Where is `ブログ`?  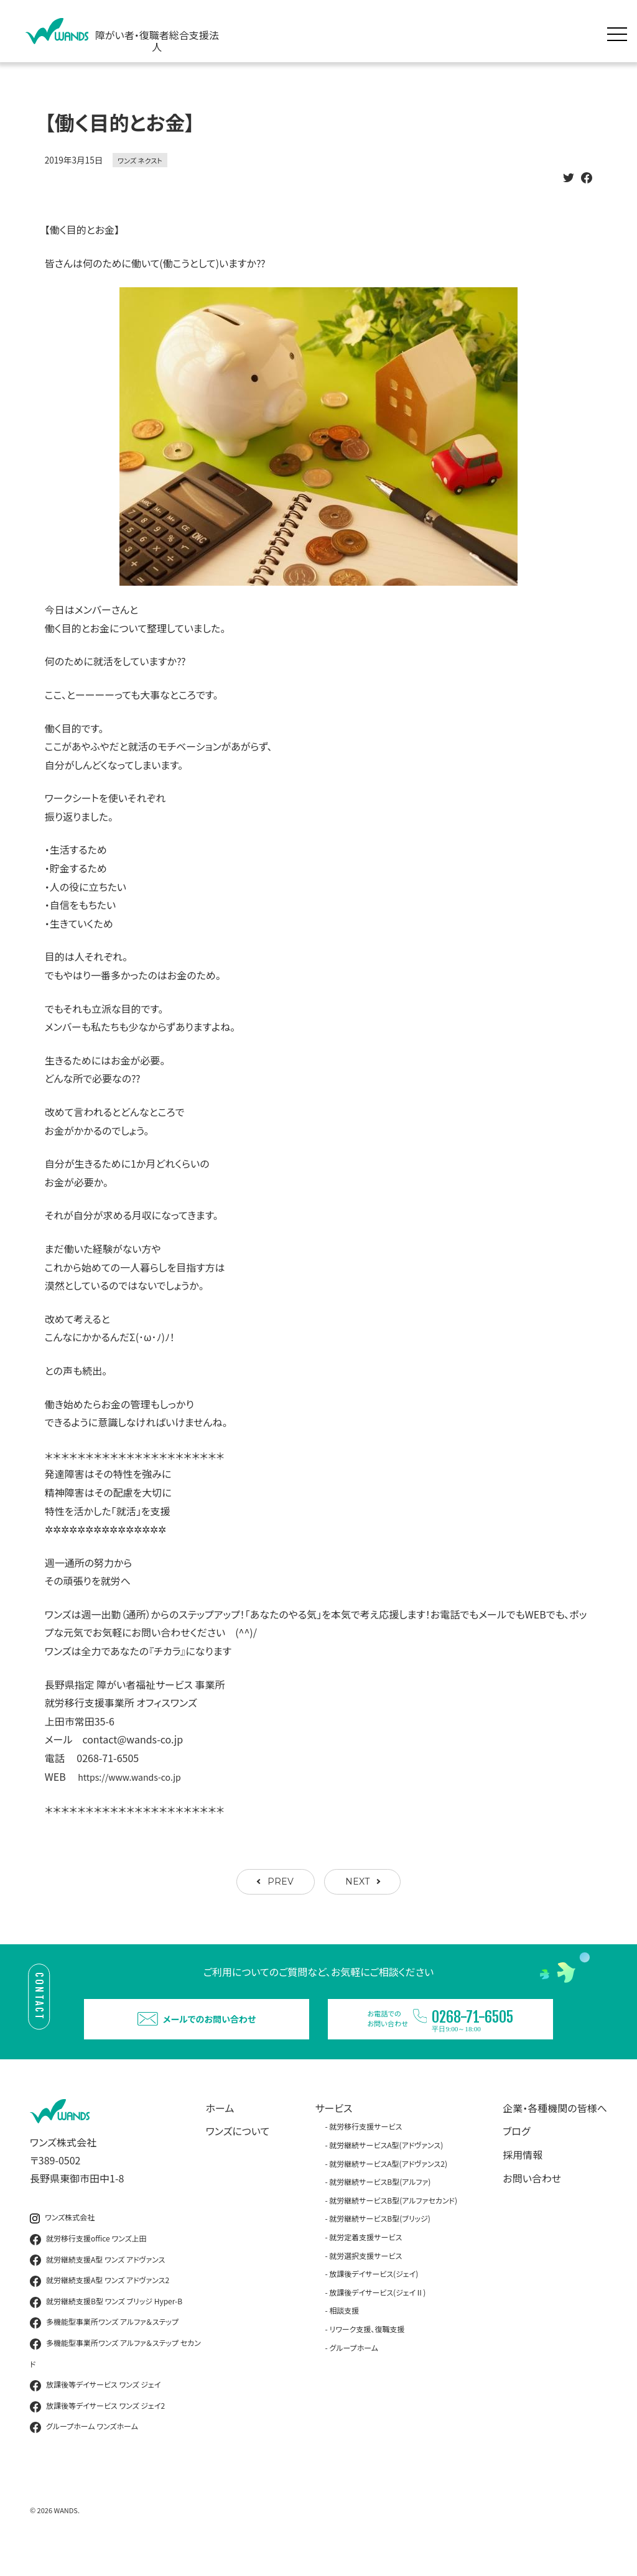
ブログ is located at coordinates (516, 2152).